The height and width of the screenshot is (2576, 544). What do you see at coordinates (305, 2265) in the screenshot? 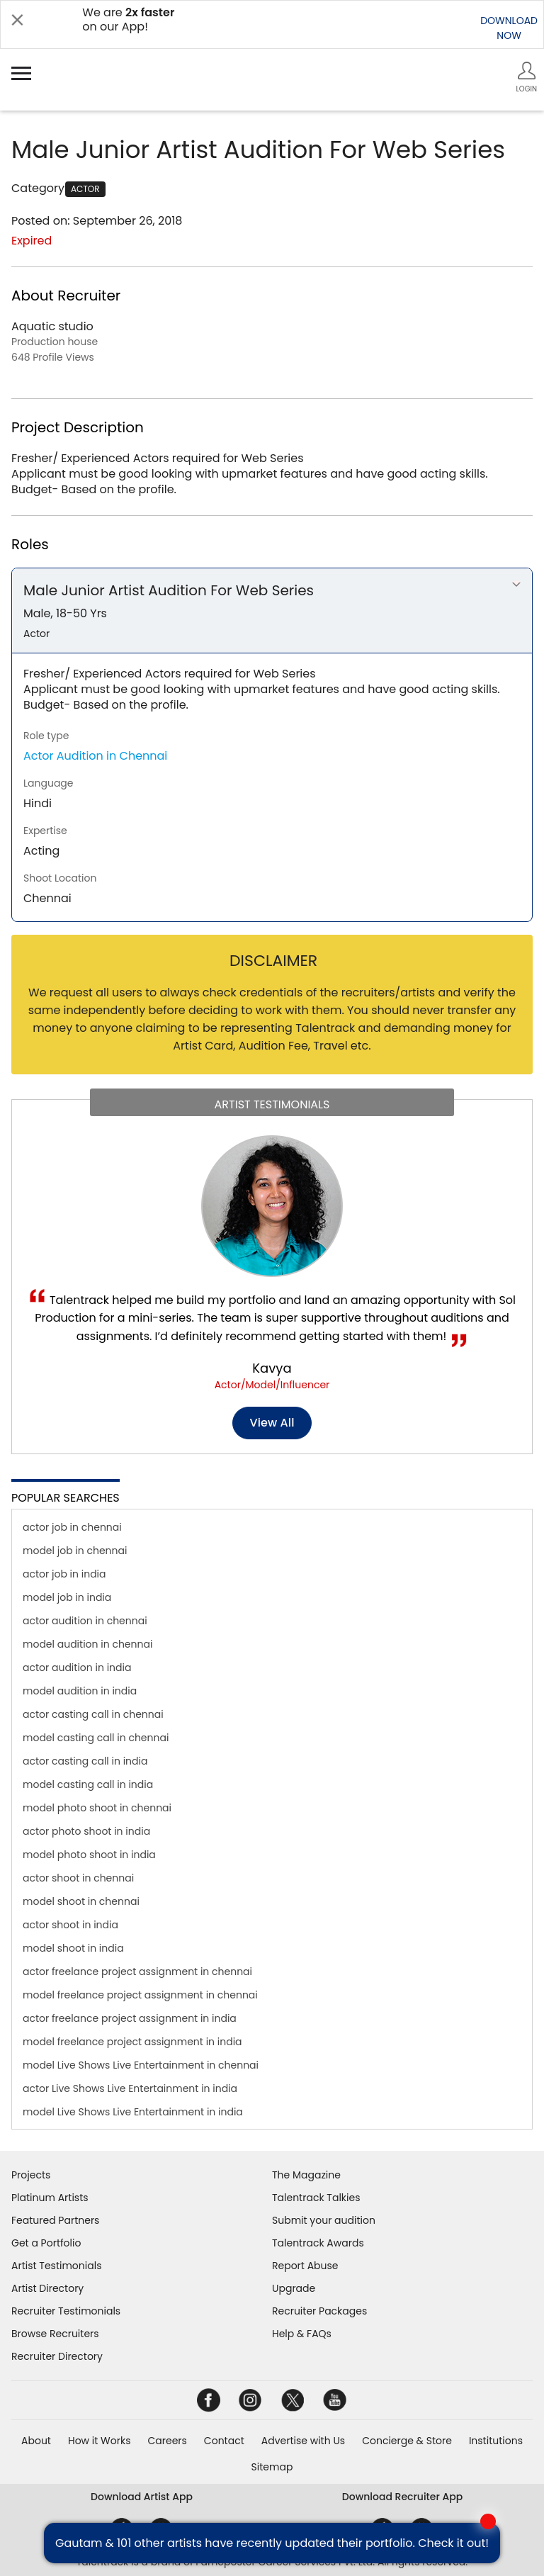
I see `Report Abuse` at bounding box center [305, 2265].